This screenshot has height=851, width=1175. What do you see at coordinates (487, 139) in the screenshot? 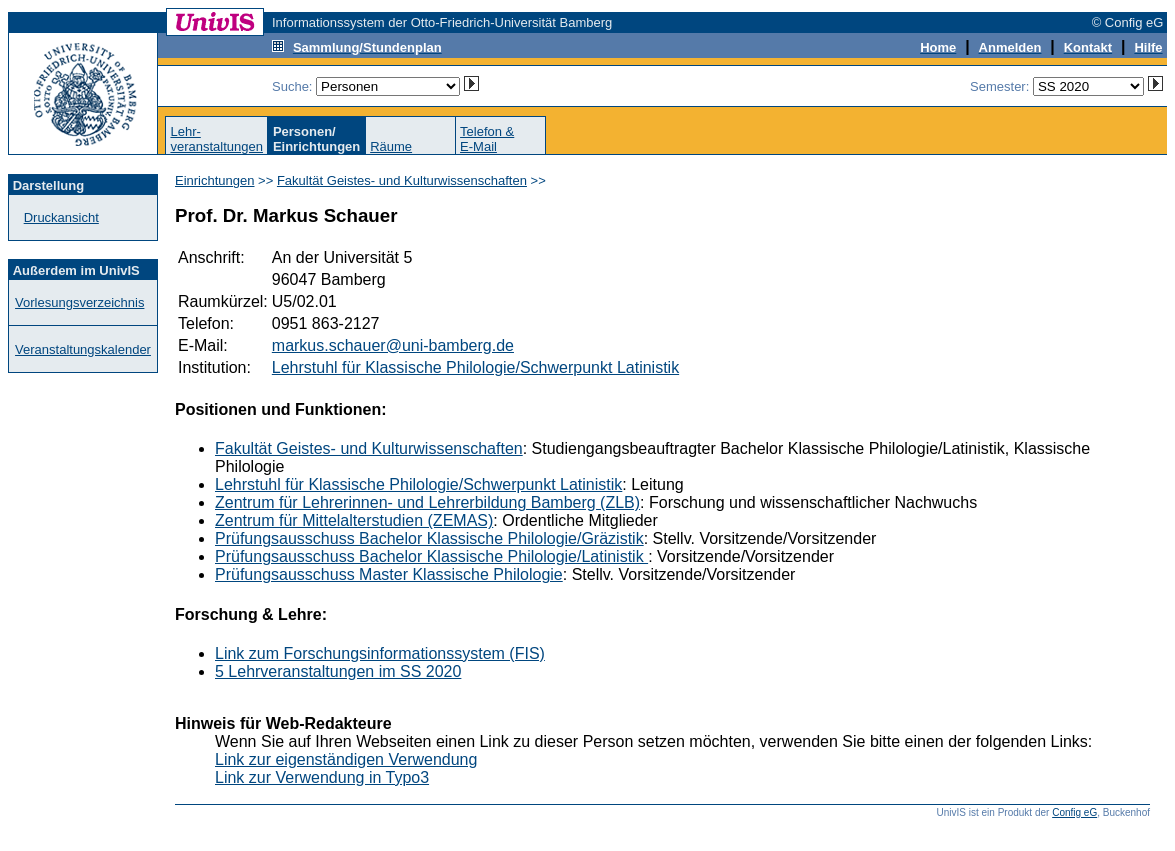
I see `Telefon &E-Mail` at bounding box center [487, 139].